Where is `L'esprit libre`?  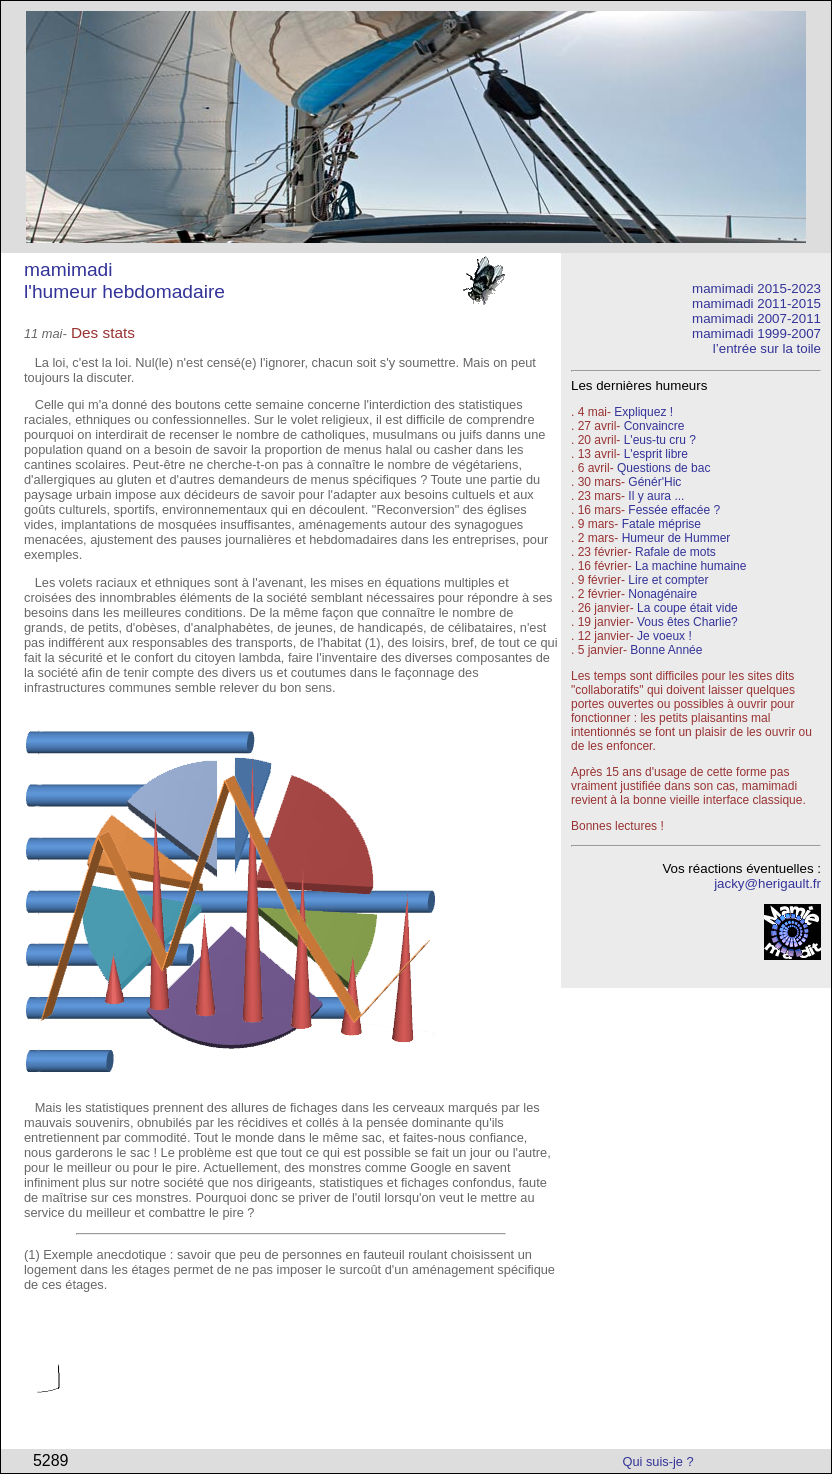
L'esprit libre is located at coordinates (656, 454).